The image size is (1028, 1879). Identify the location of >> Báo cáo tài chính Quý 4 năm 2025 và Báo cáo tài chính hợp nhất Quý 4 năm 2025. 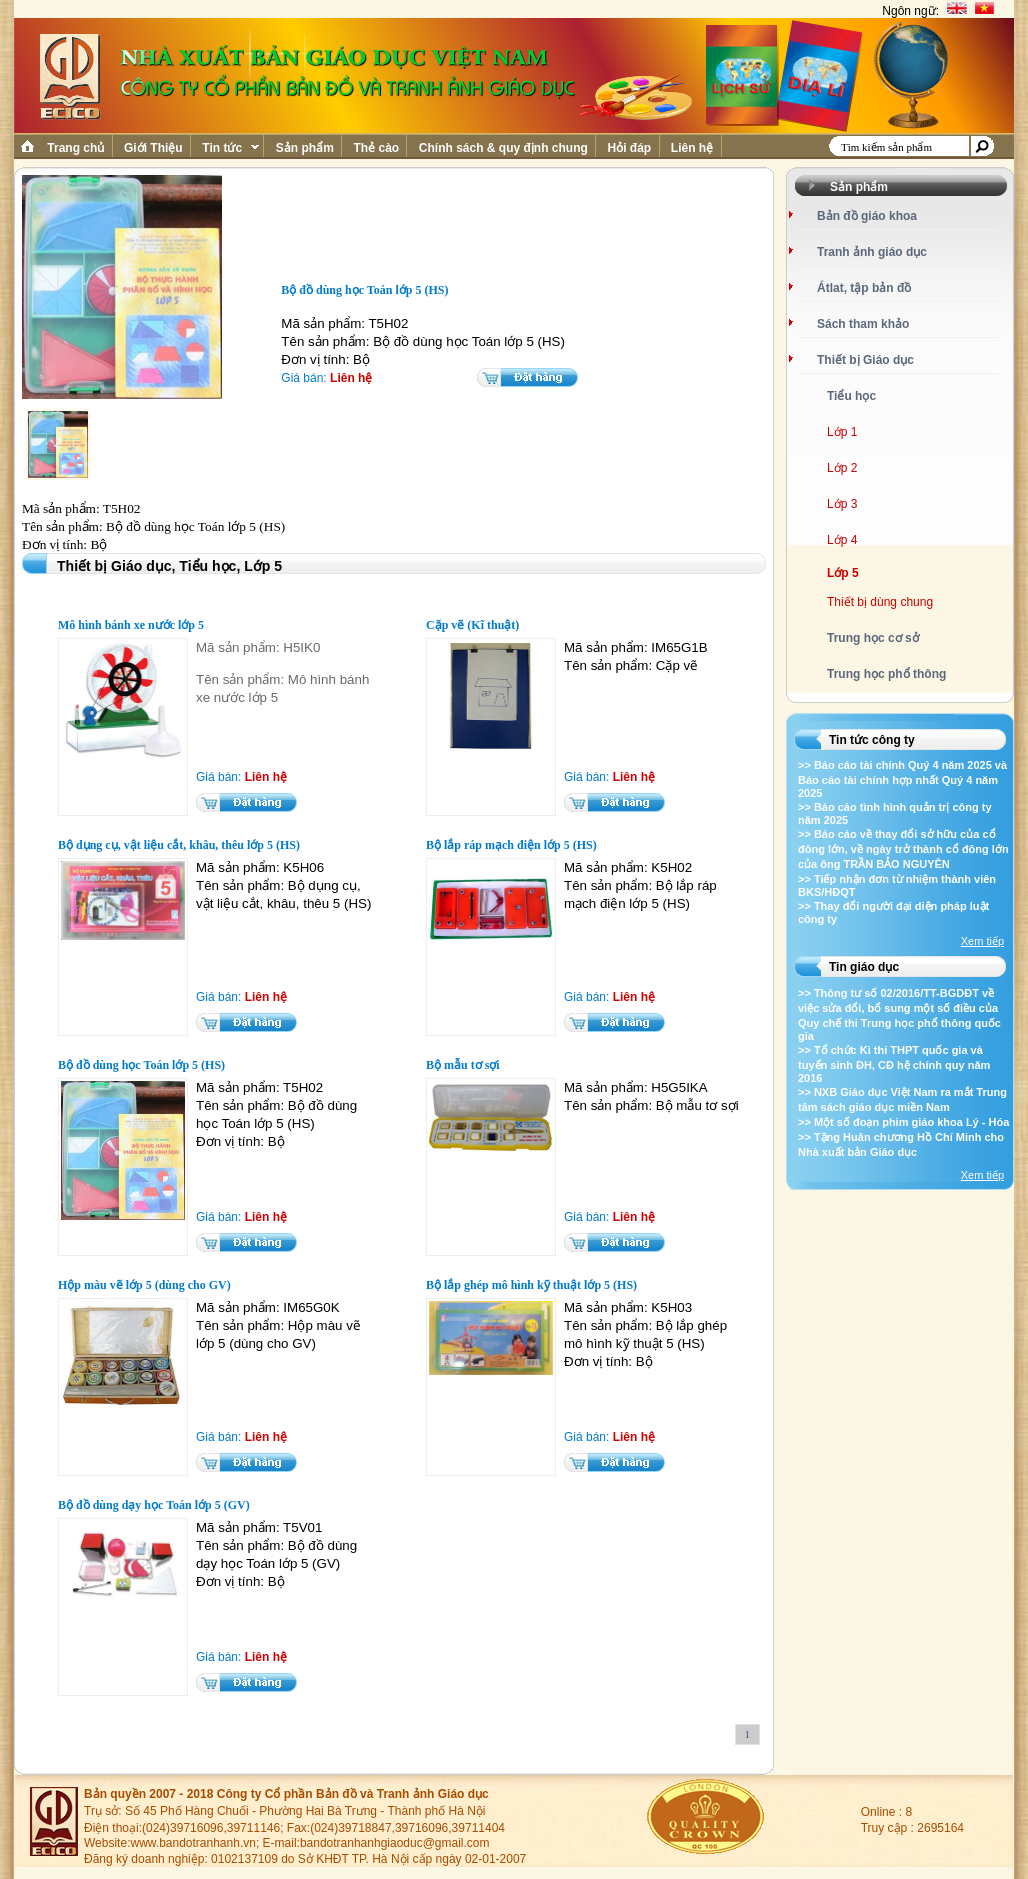
(902, 779).